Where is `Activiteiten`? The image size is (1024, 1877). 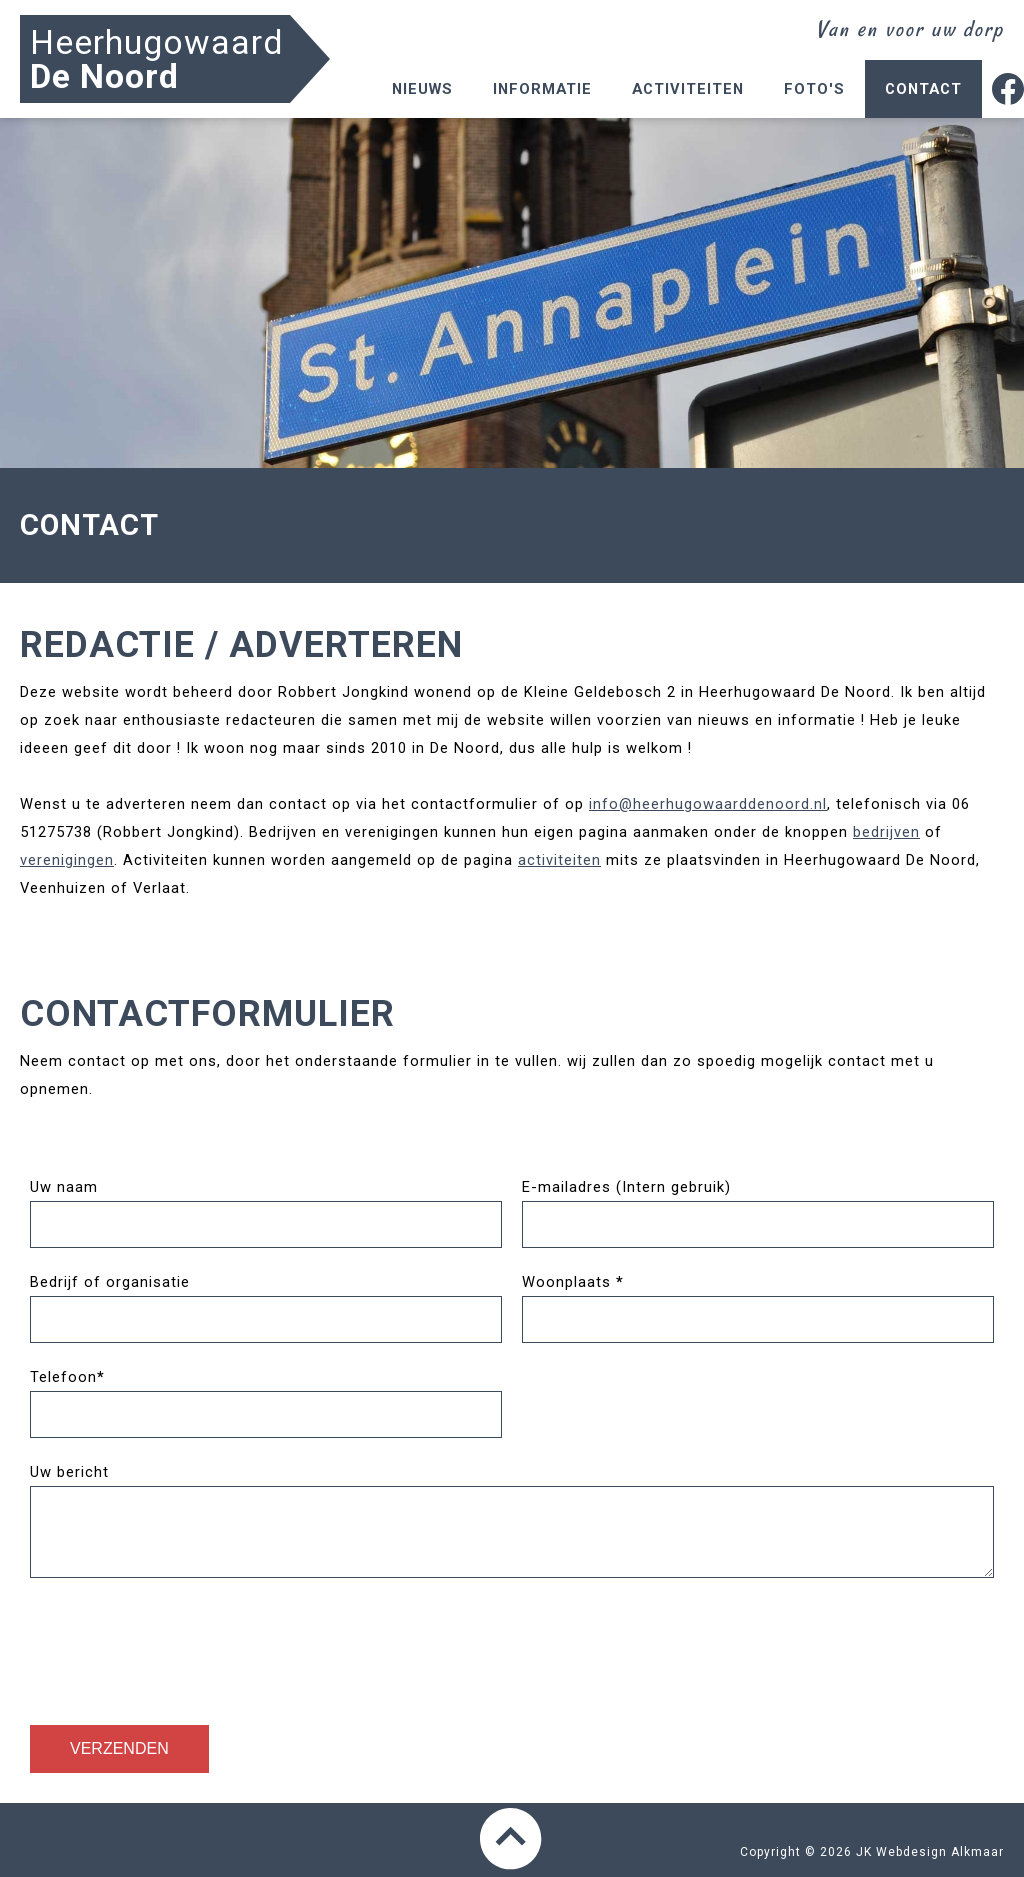
Activiteiten is located at coordinates (688, 89).